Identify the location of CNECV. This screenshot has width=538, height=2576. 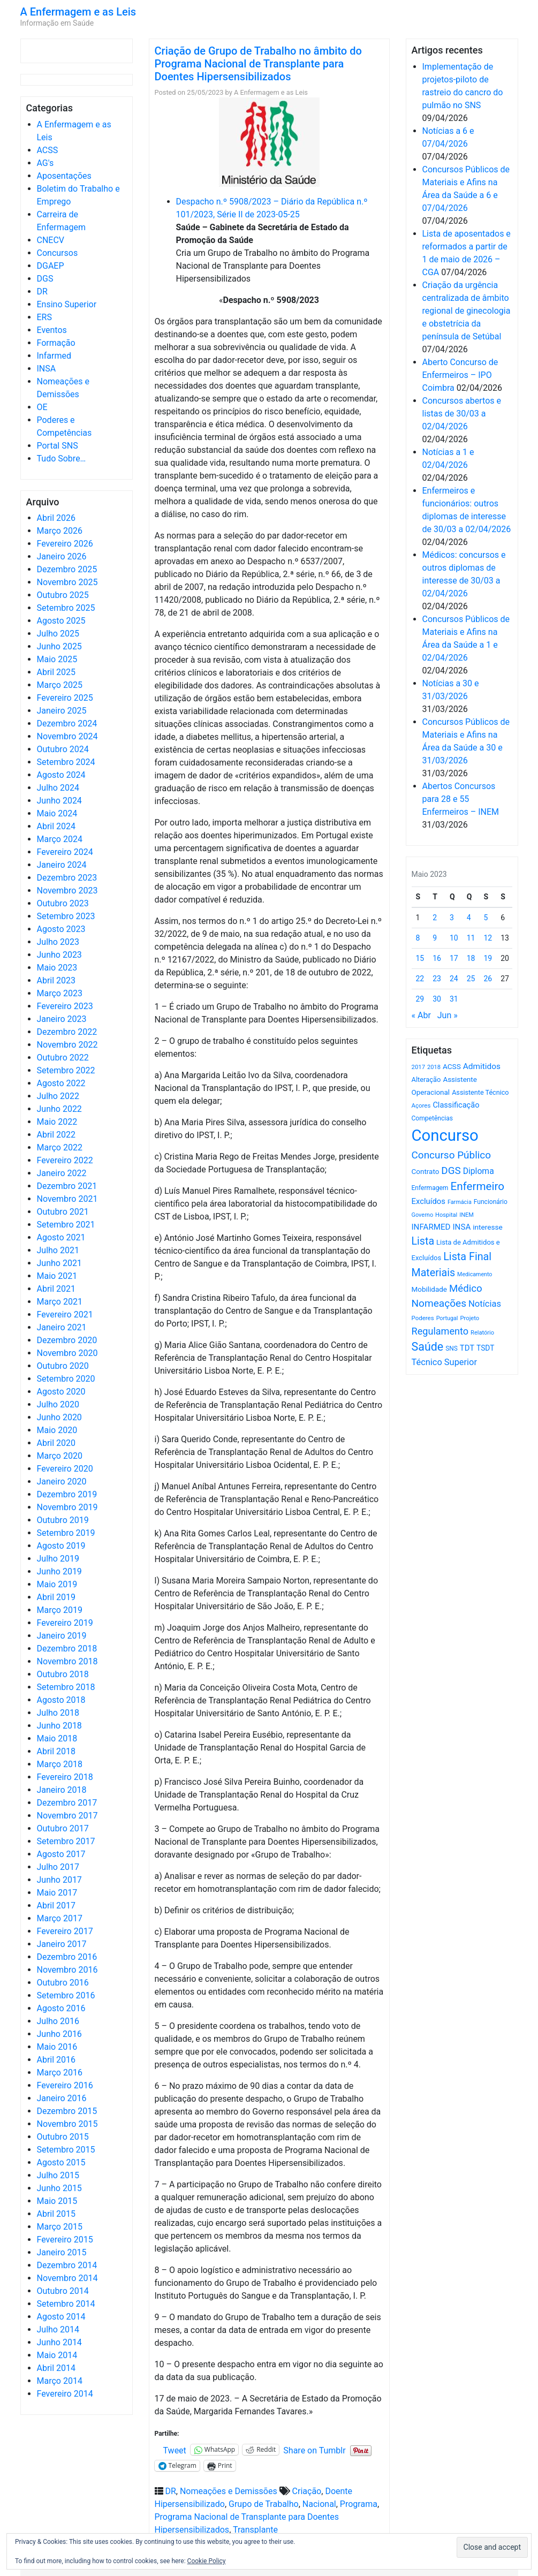
(51, 240).